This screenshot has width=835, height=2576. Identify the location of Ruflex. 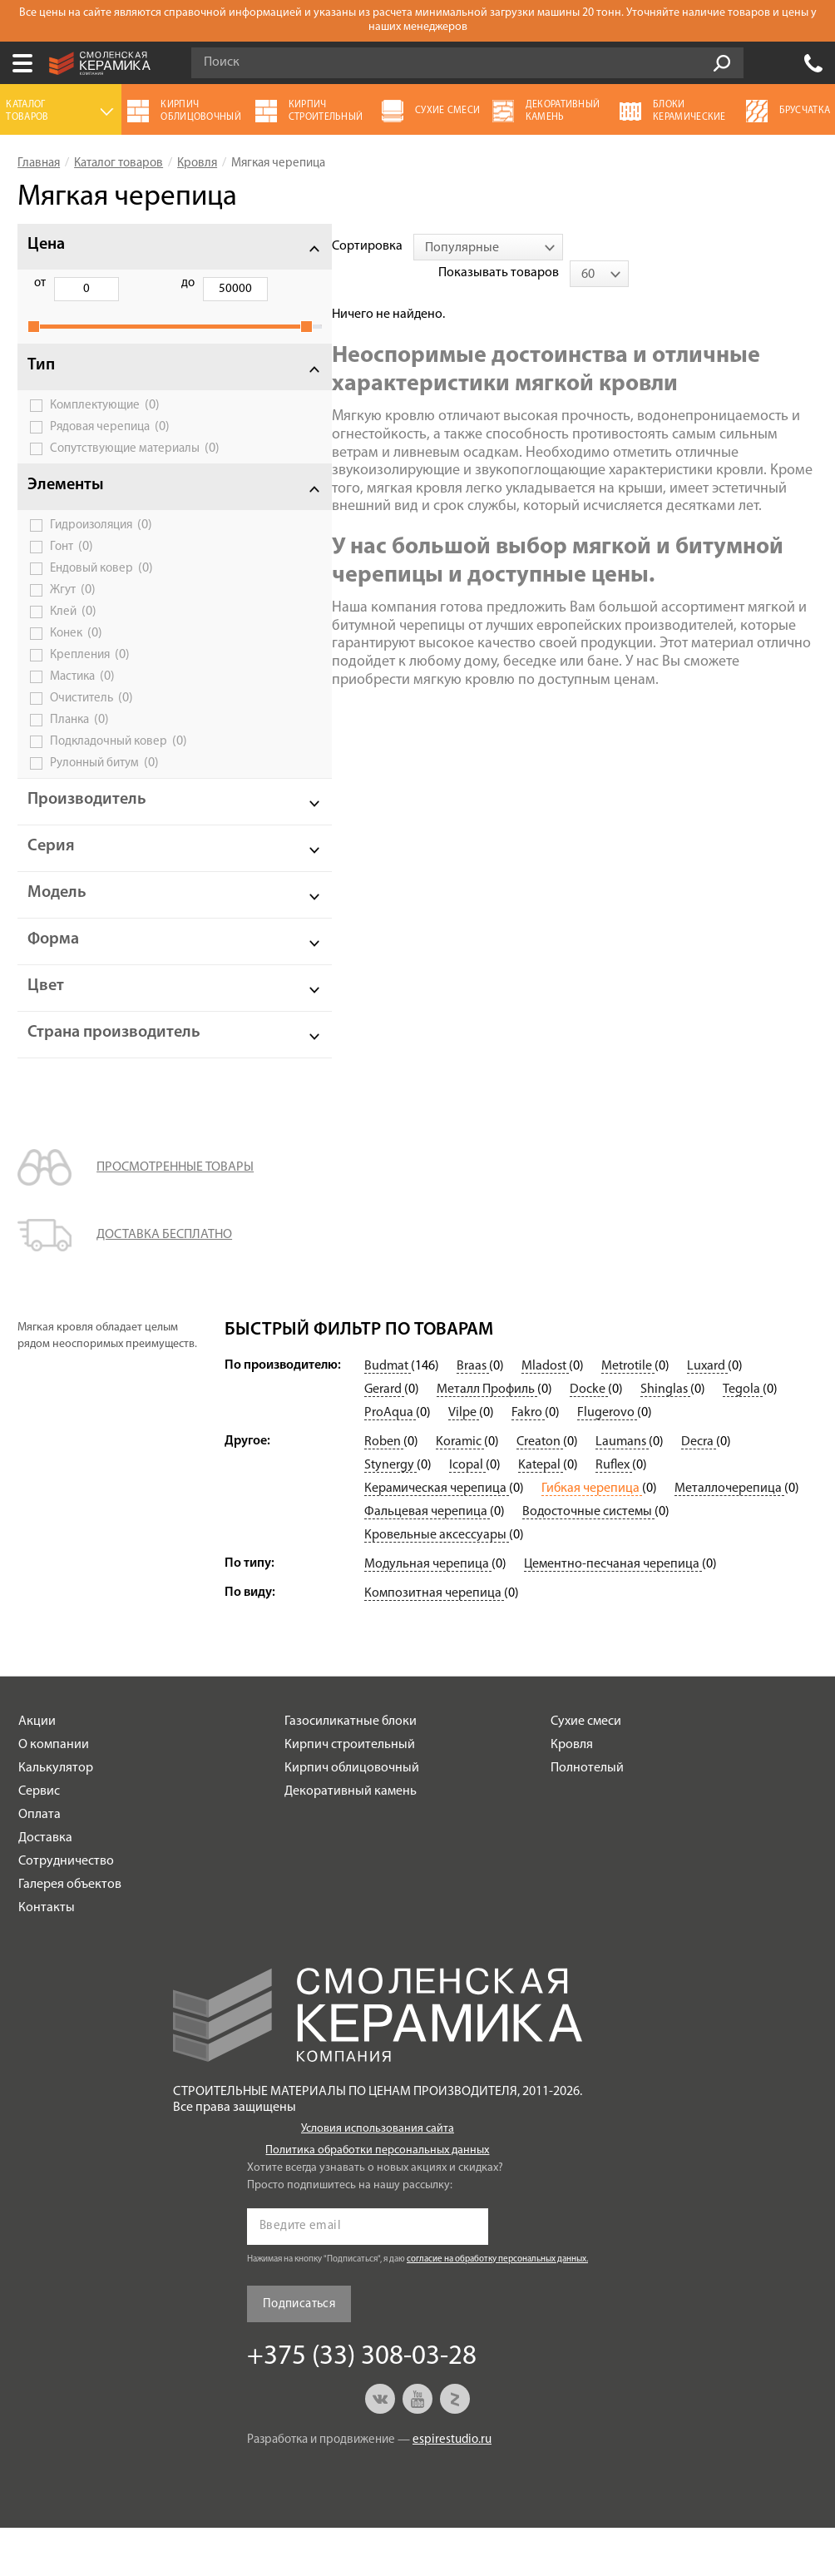
(613, 1513).